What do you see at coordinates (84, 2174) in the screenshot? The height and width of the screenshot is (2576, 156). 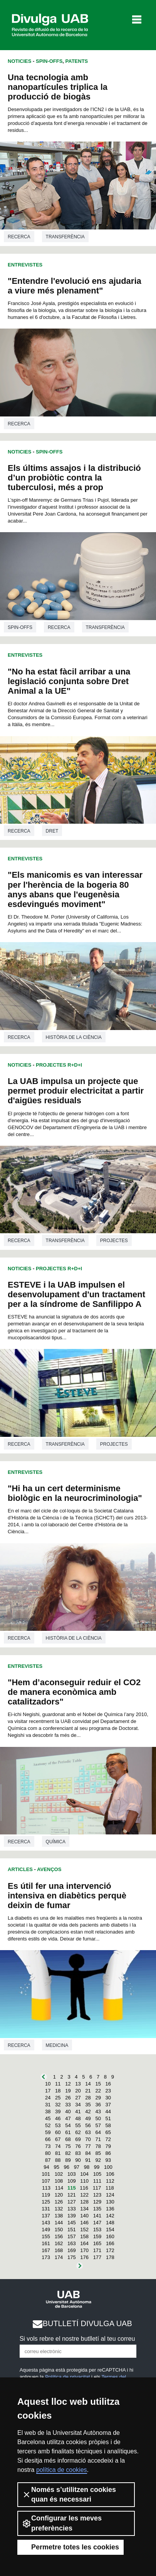 I see `104` at bounding box center [84, 2174].